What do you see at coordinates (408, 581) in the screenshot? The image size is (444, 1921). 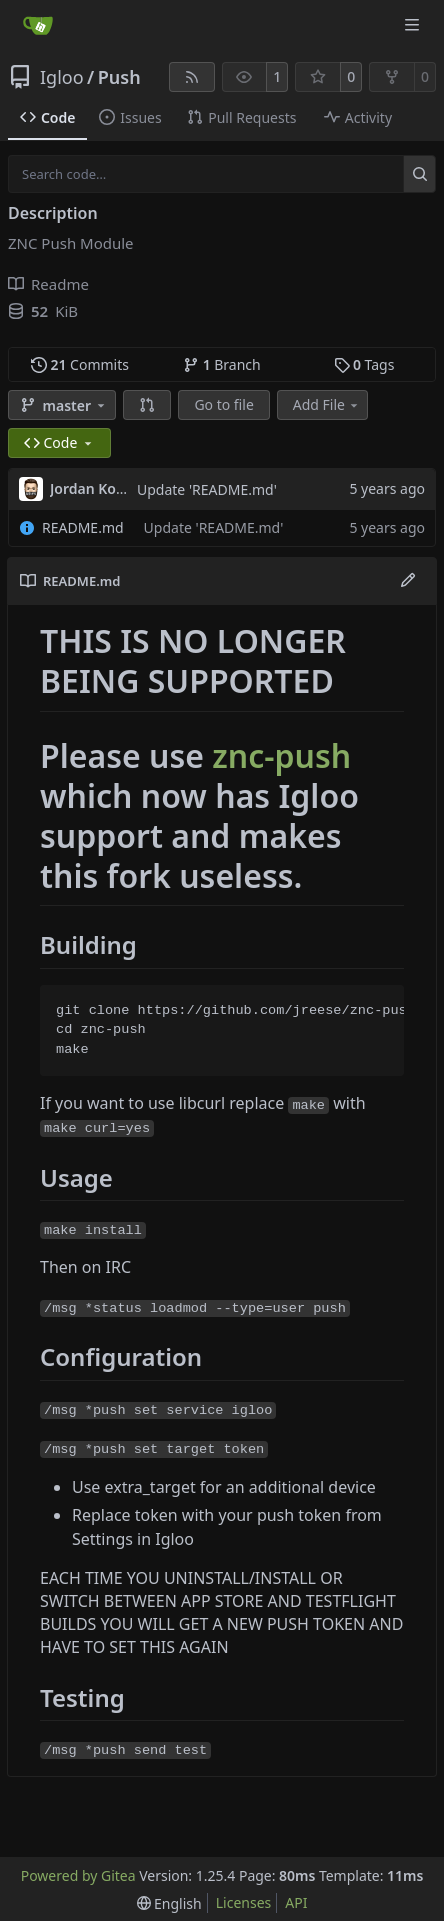 I see `[Edit File]` at bounding box center [408, 581].